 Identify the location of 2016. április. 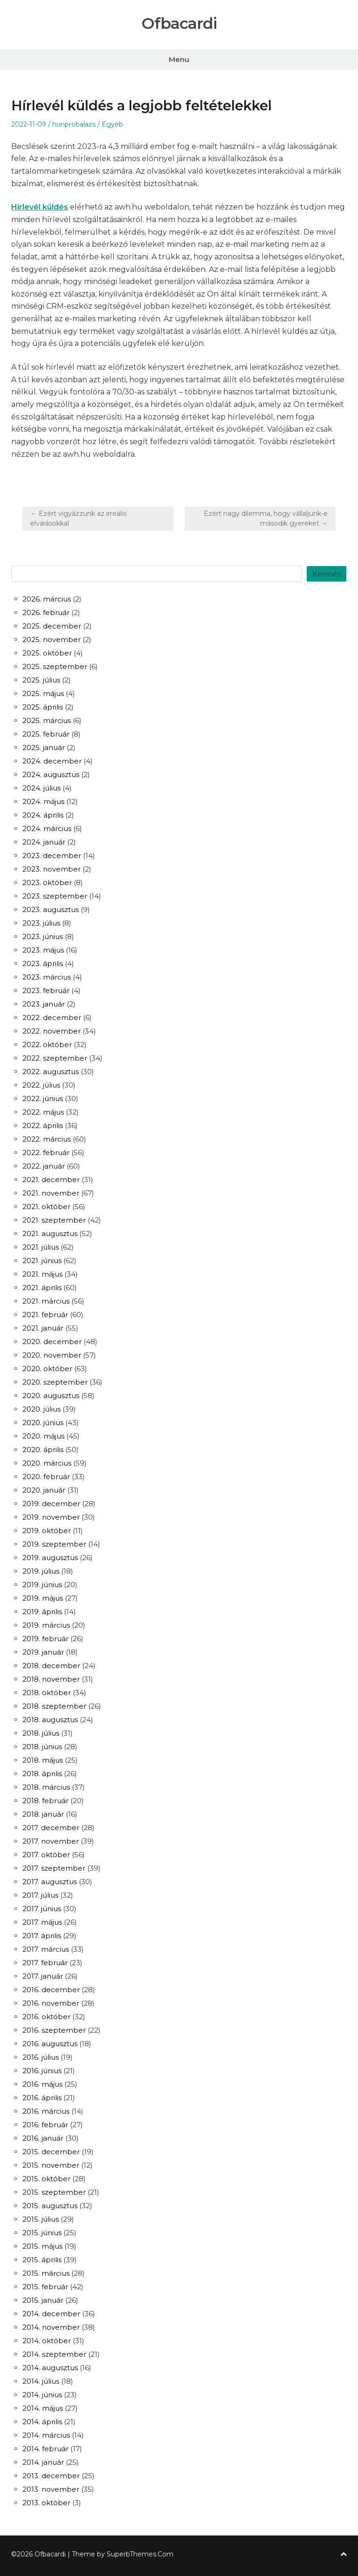
(42, 2097).